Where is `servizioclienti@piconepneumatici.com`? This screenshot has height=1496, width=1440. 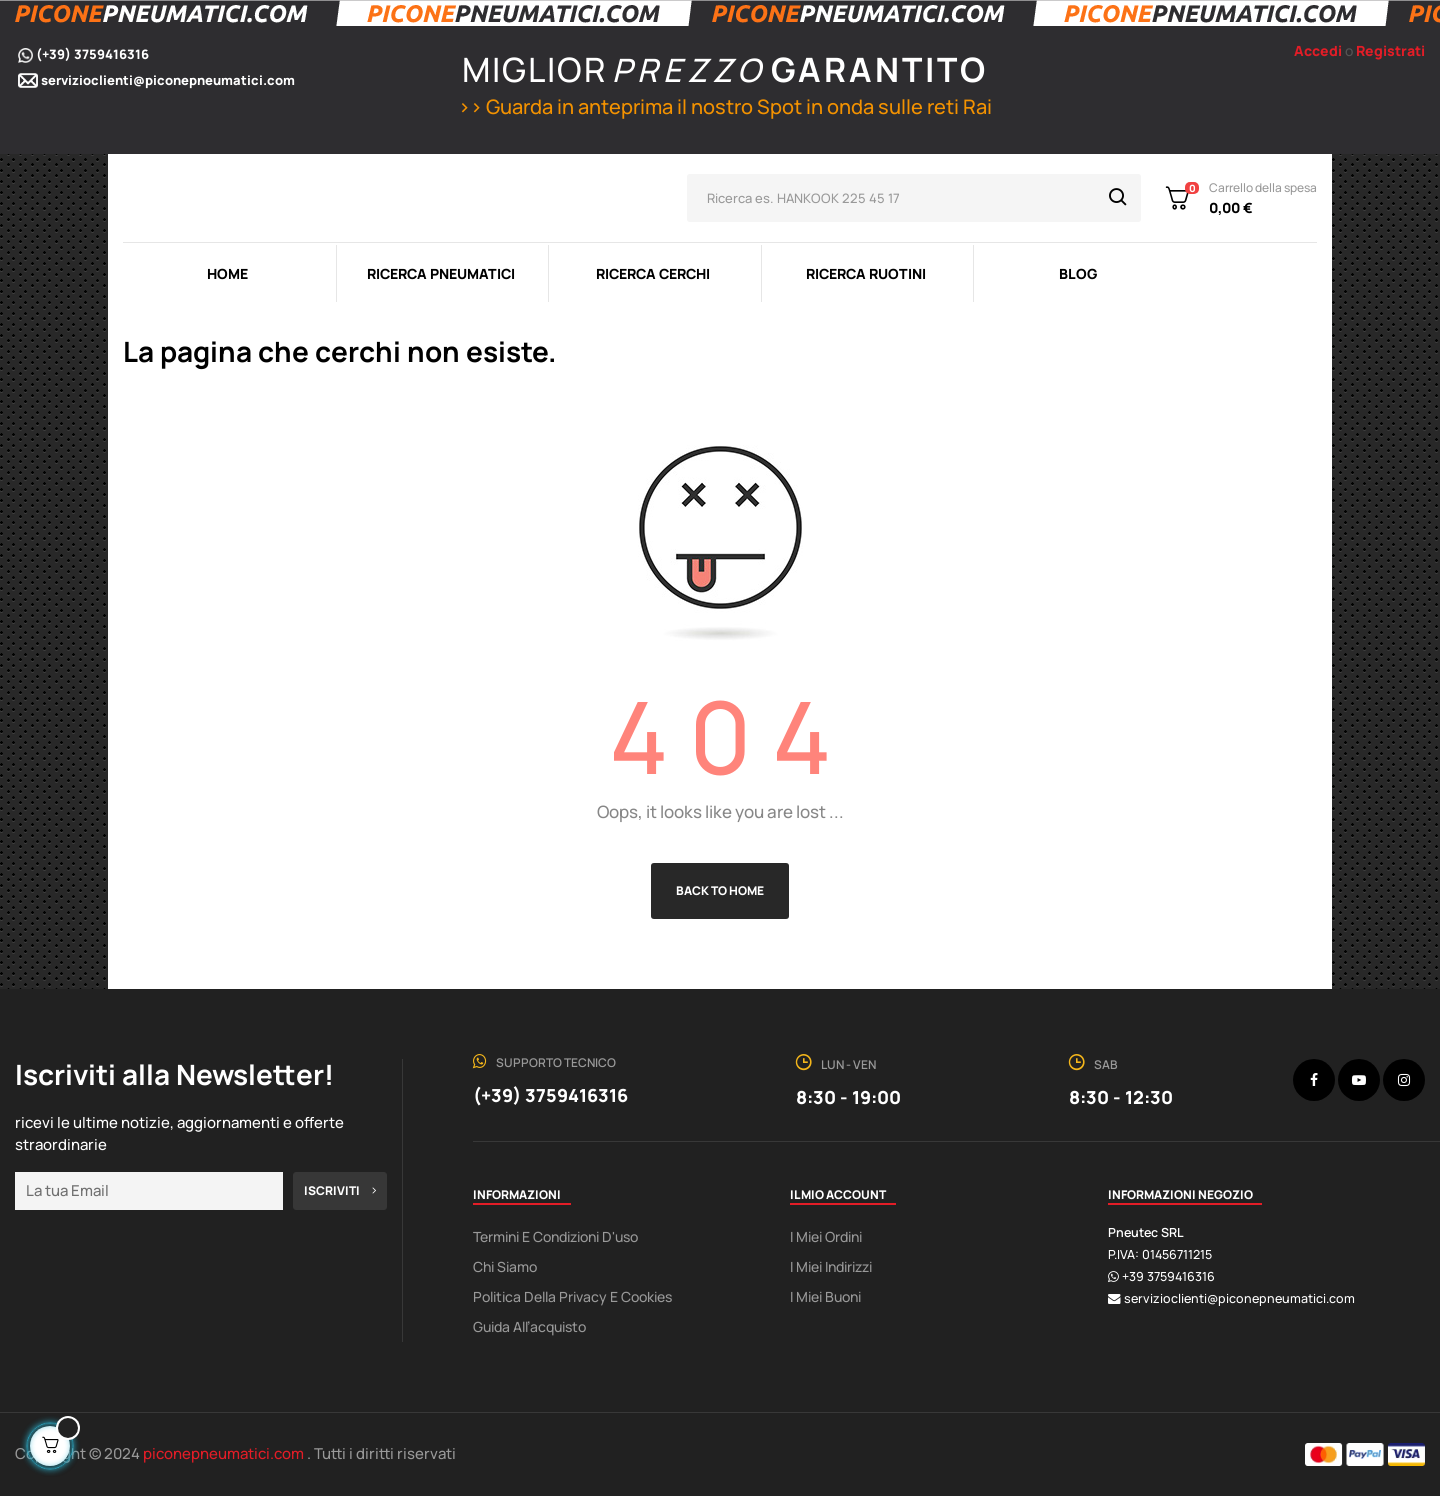
servizioclienti@piconepneumatici.com is located at coordinates (168, 80).